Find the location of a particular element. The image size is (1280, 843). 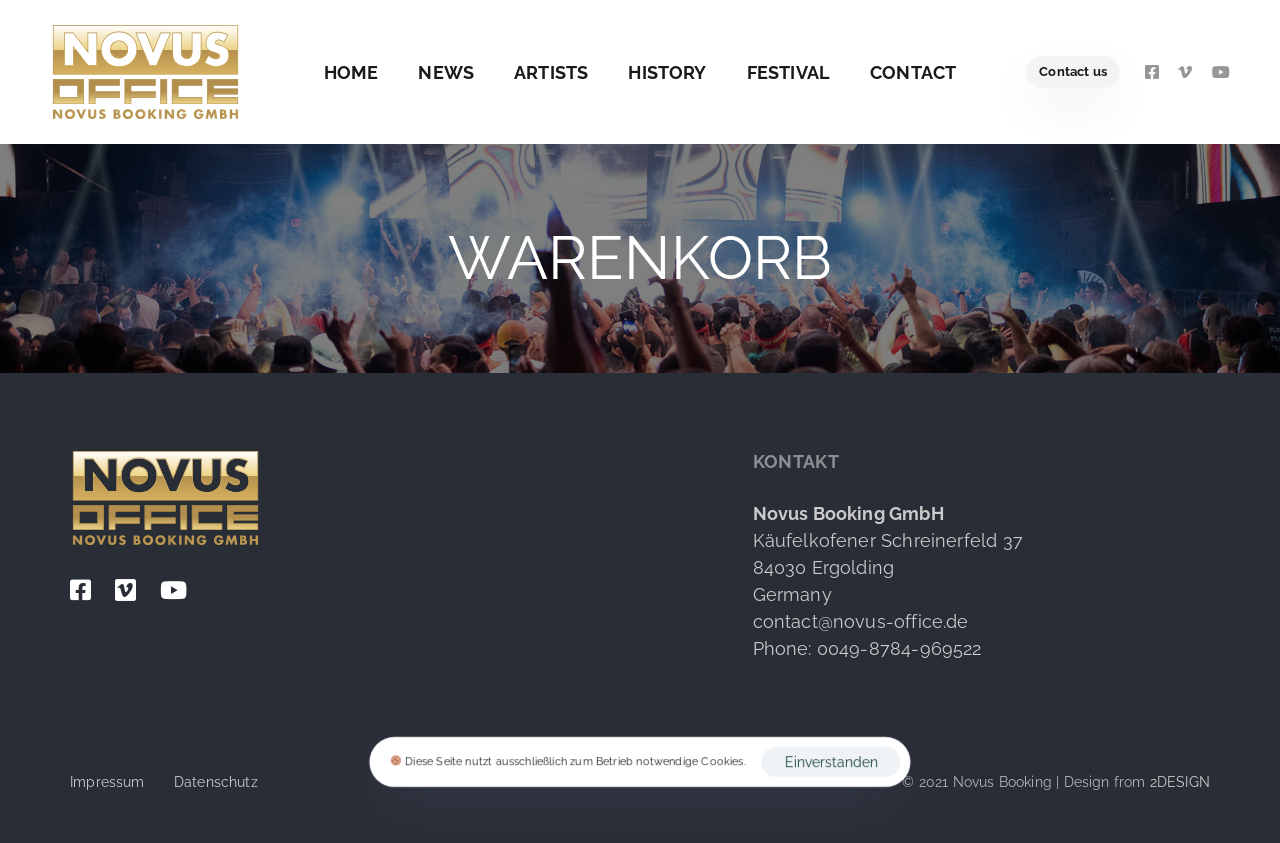

Einverstanden is located at coordinates (831, 762).